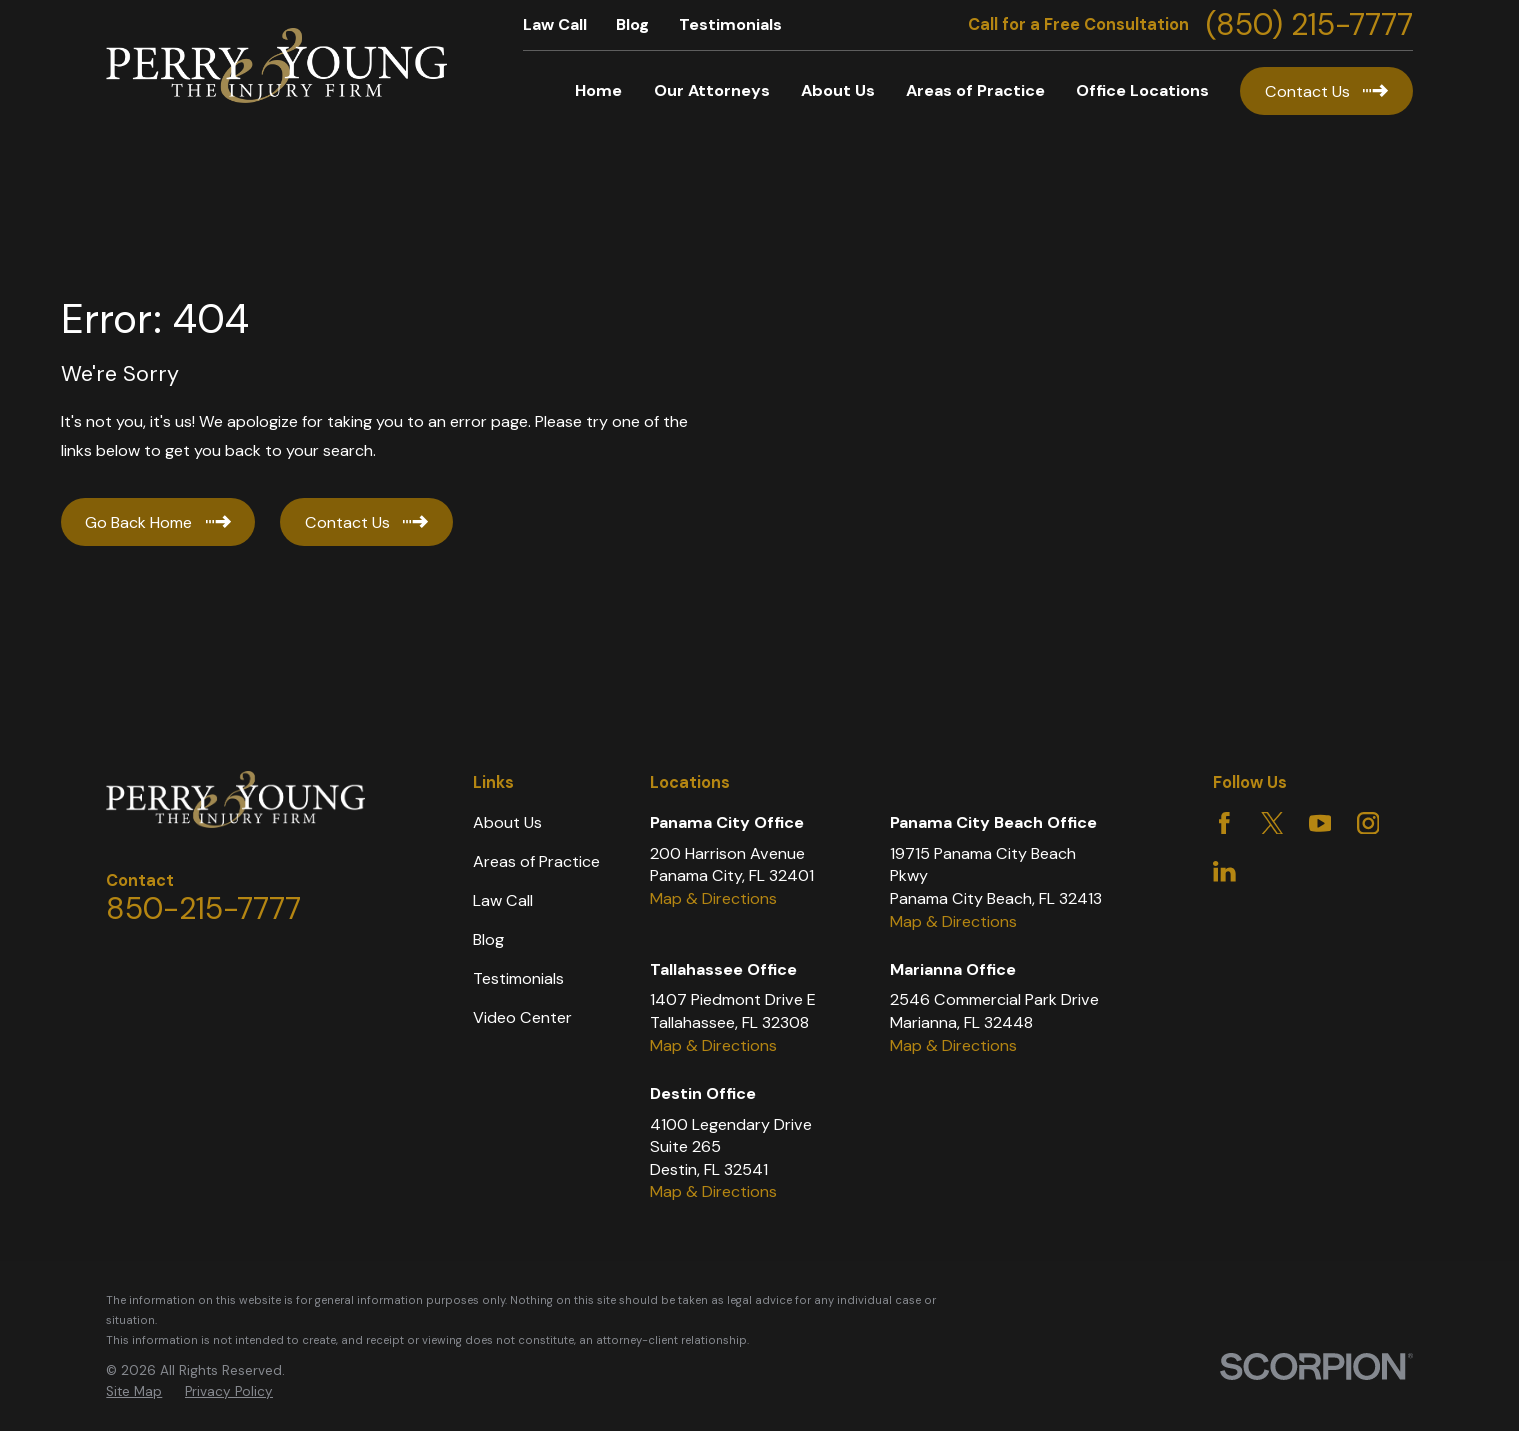 The width and height of the screenshot is (1519, 1431). I want to click on Testimonials, so click(730, 24).